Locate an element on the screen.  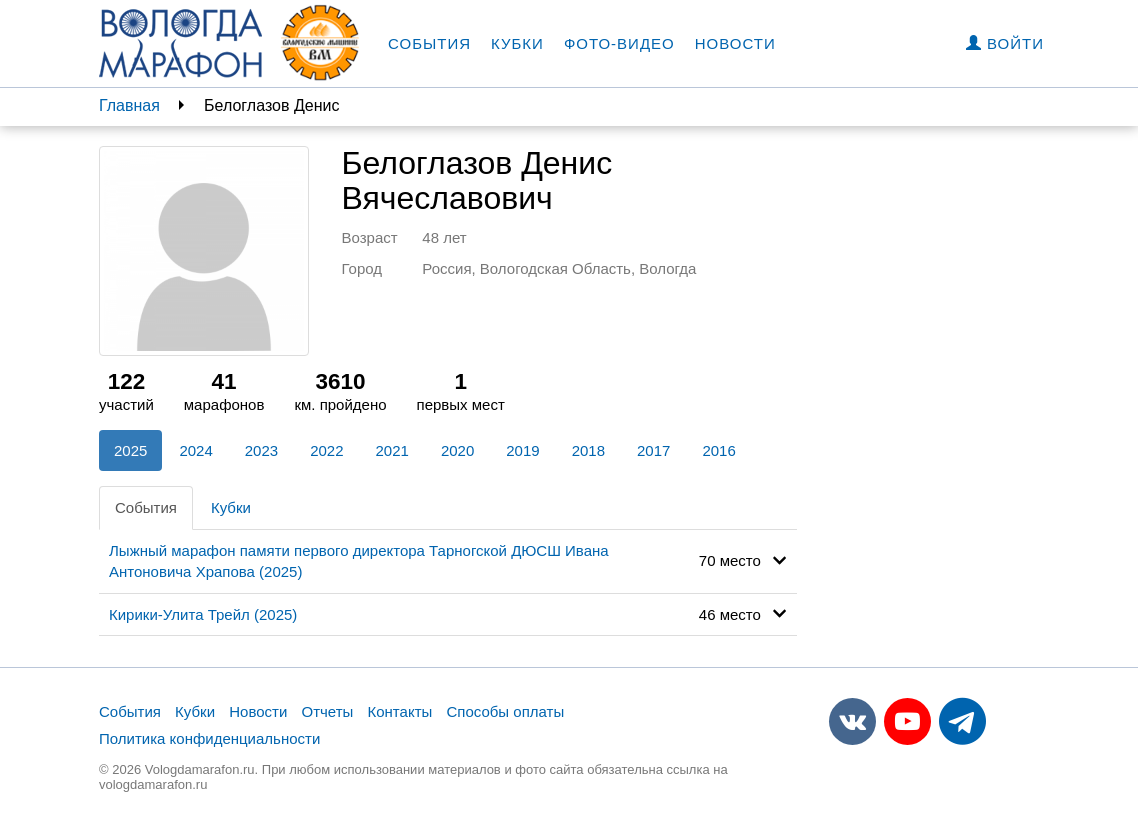
Контакты is located at coordinates (400, 711).